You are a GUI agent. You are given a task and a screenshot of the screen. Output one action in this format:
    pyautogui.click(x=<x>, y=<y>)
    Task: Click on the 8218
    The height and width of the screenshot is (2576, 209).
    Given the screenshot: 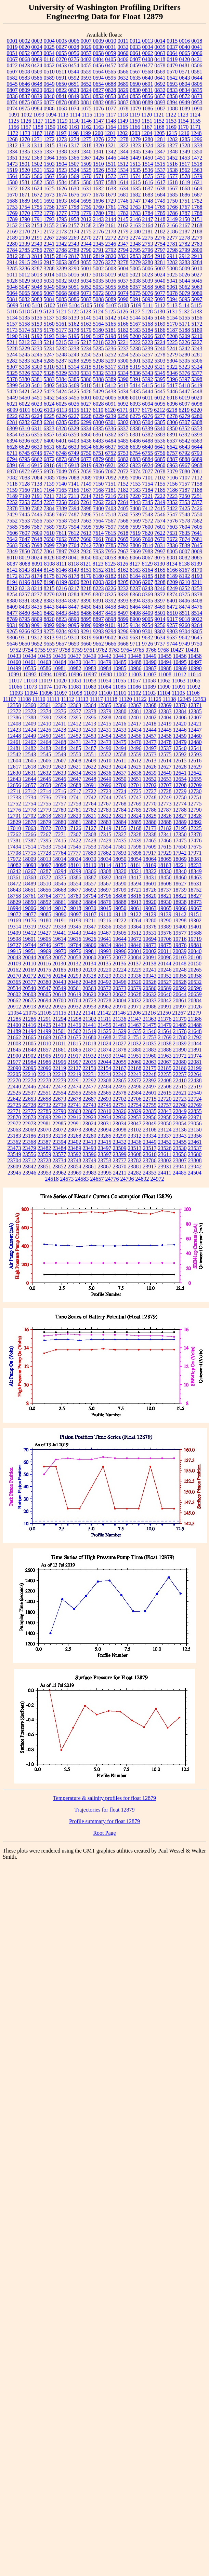 What is the action you would take?
    pyautogui.click(x=86, y=588)
    